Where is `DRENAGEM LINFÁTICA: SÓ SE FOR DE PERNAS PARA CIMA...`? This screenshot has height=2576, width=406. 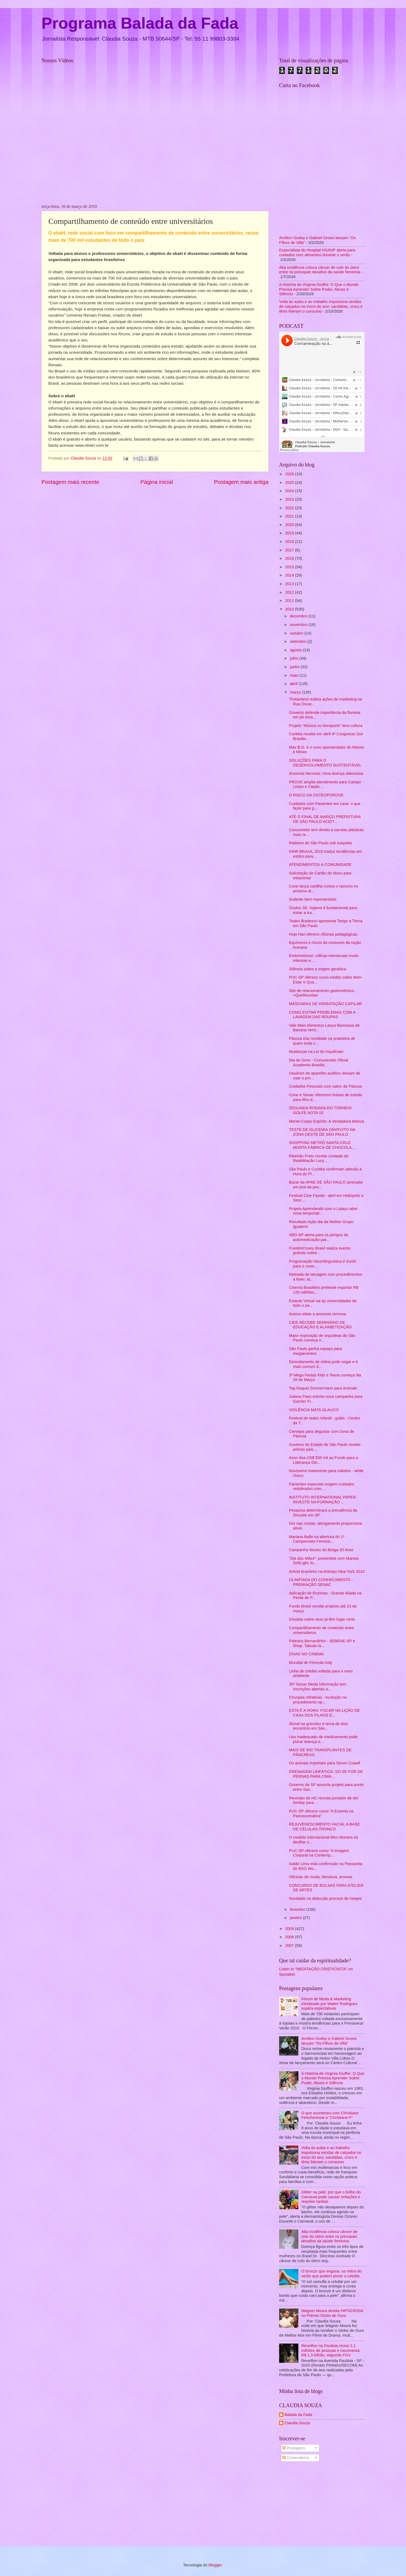 DRENAGEM LINFÁTICA: SÓ SE FOR DE PERNAS PARA CIMA... is located at coordinates (326, 1774).